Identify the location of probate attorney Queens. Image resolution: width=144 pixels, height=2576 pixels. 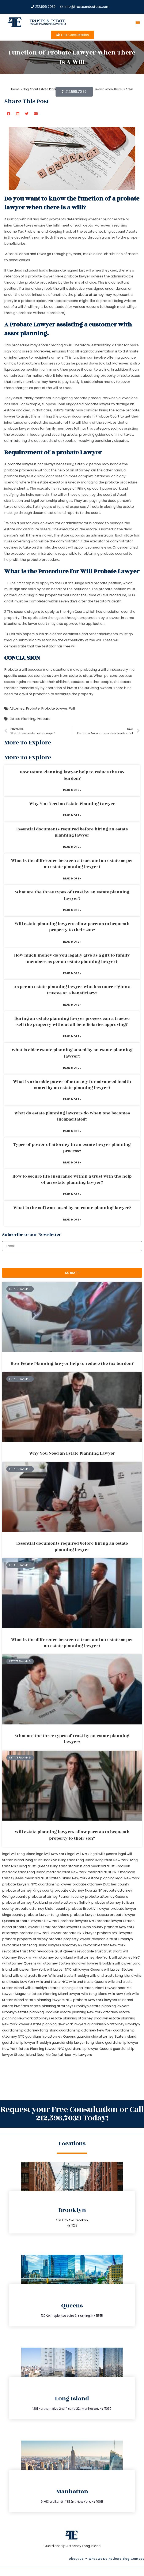
(106, 1896).